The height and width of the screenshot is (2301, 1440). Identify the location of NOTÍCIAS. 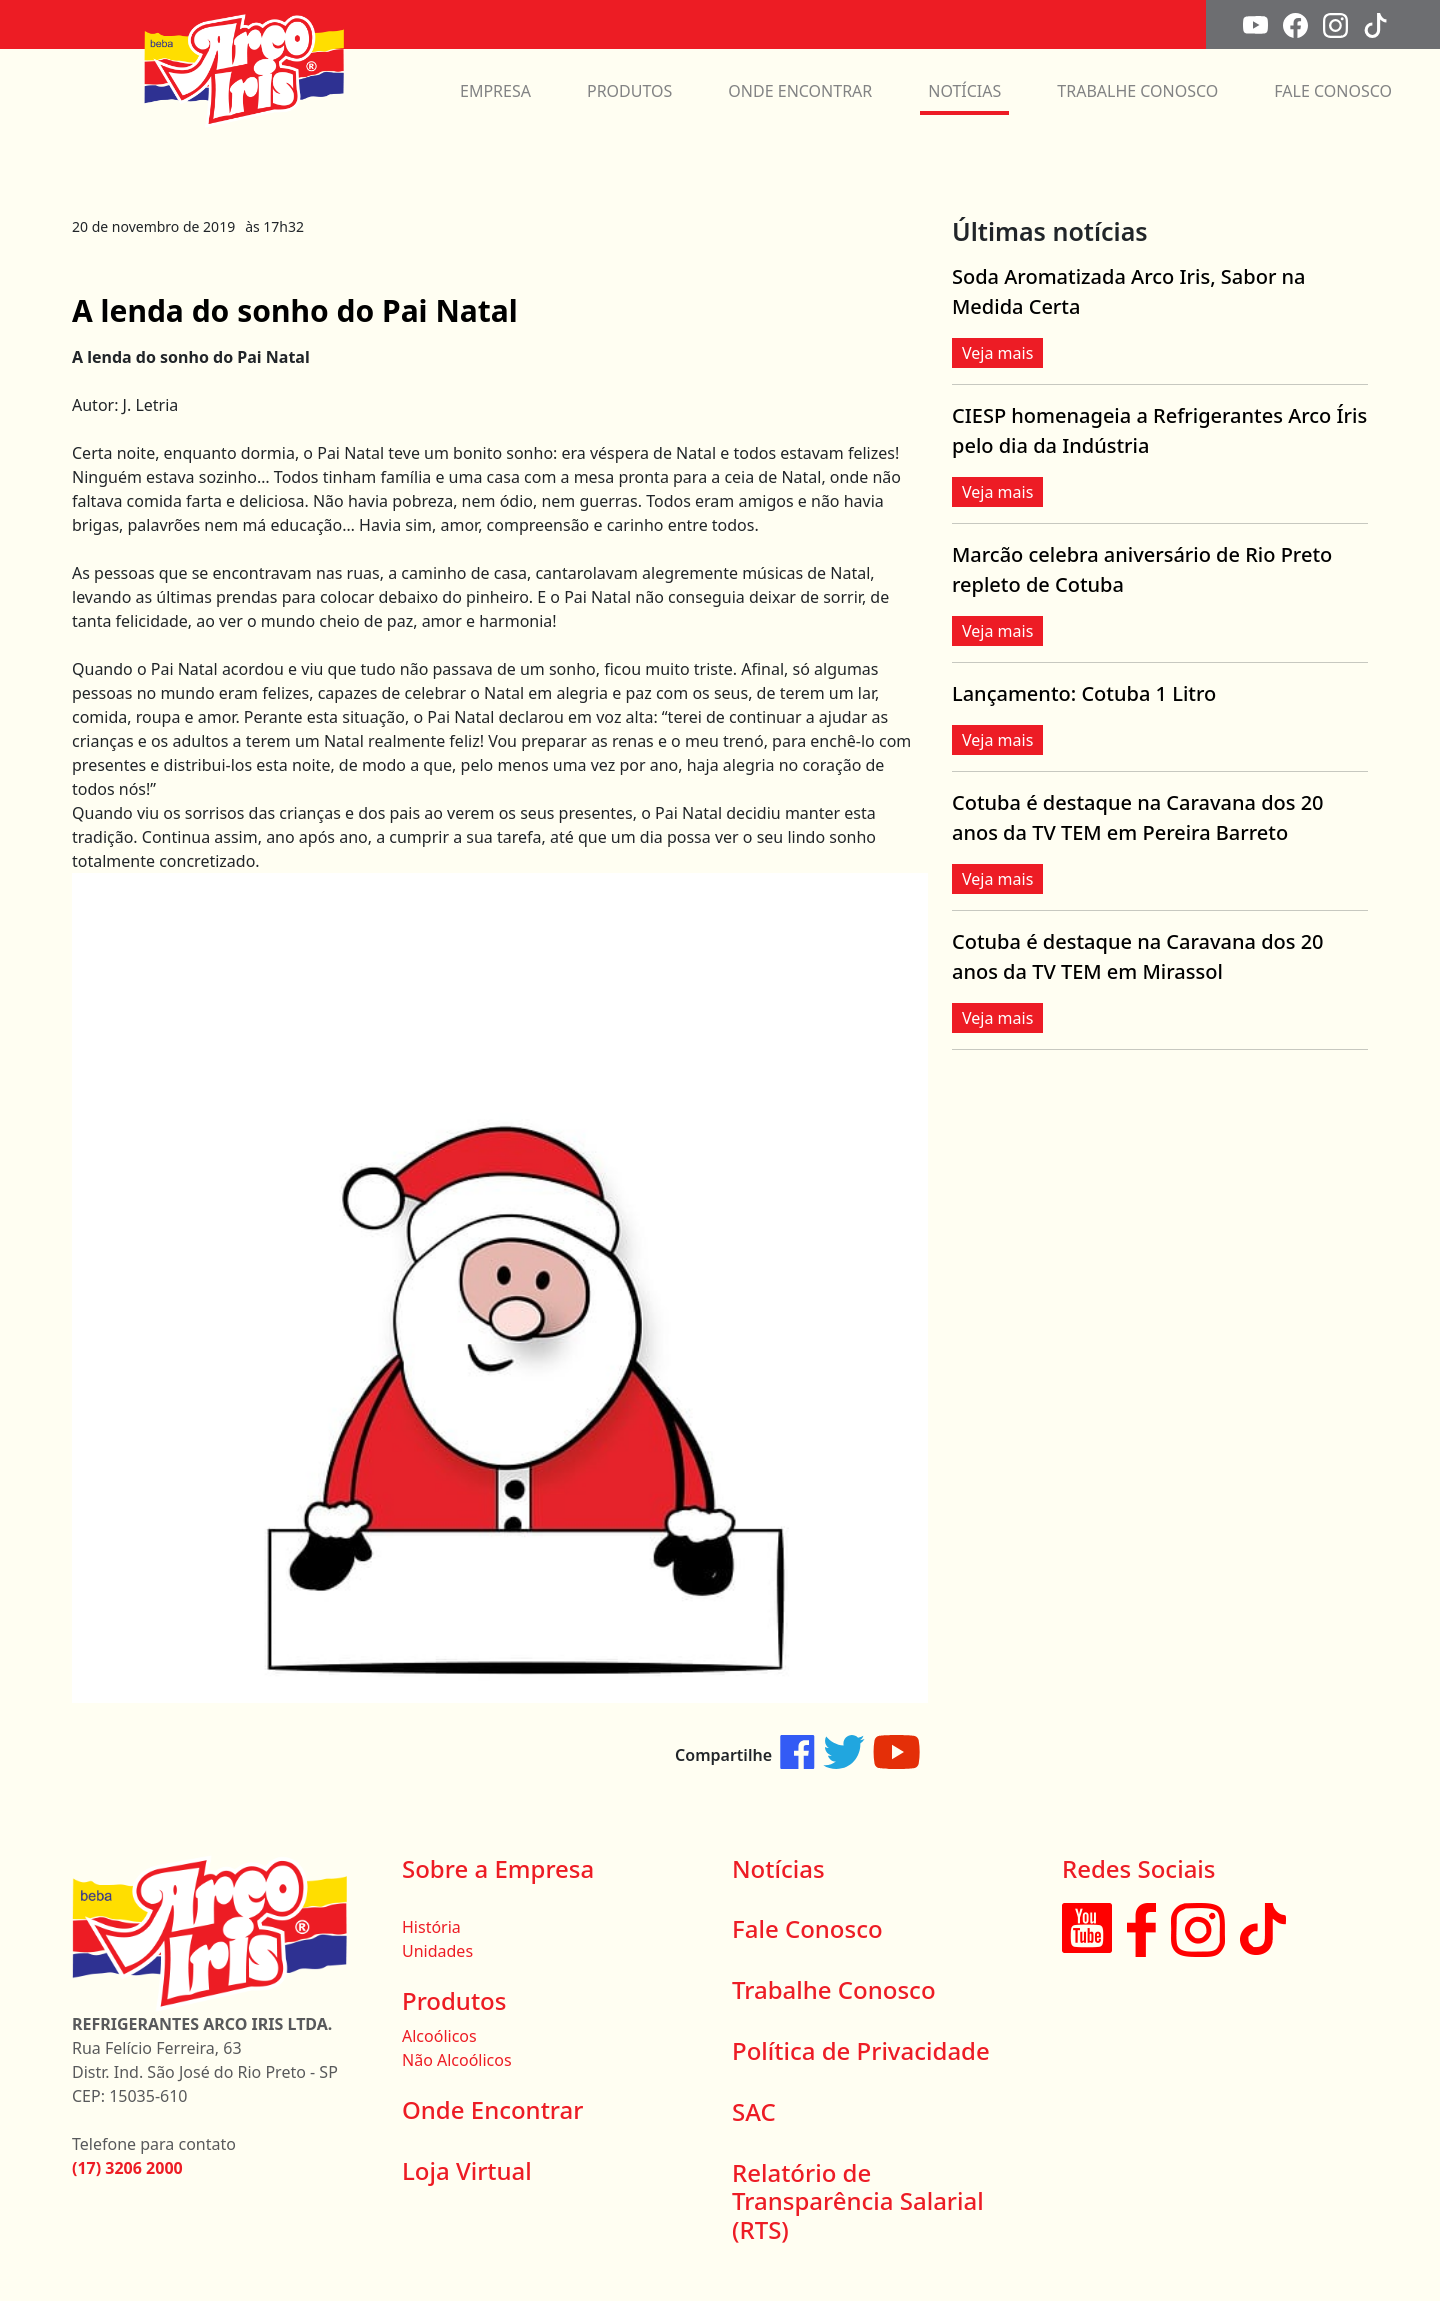
(964, 91).